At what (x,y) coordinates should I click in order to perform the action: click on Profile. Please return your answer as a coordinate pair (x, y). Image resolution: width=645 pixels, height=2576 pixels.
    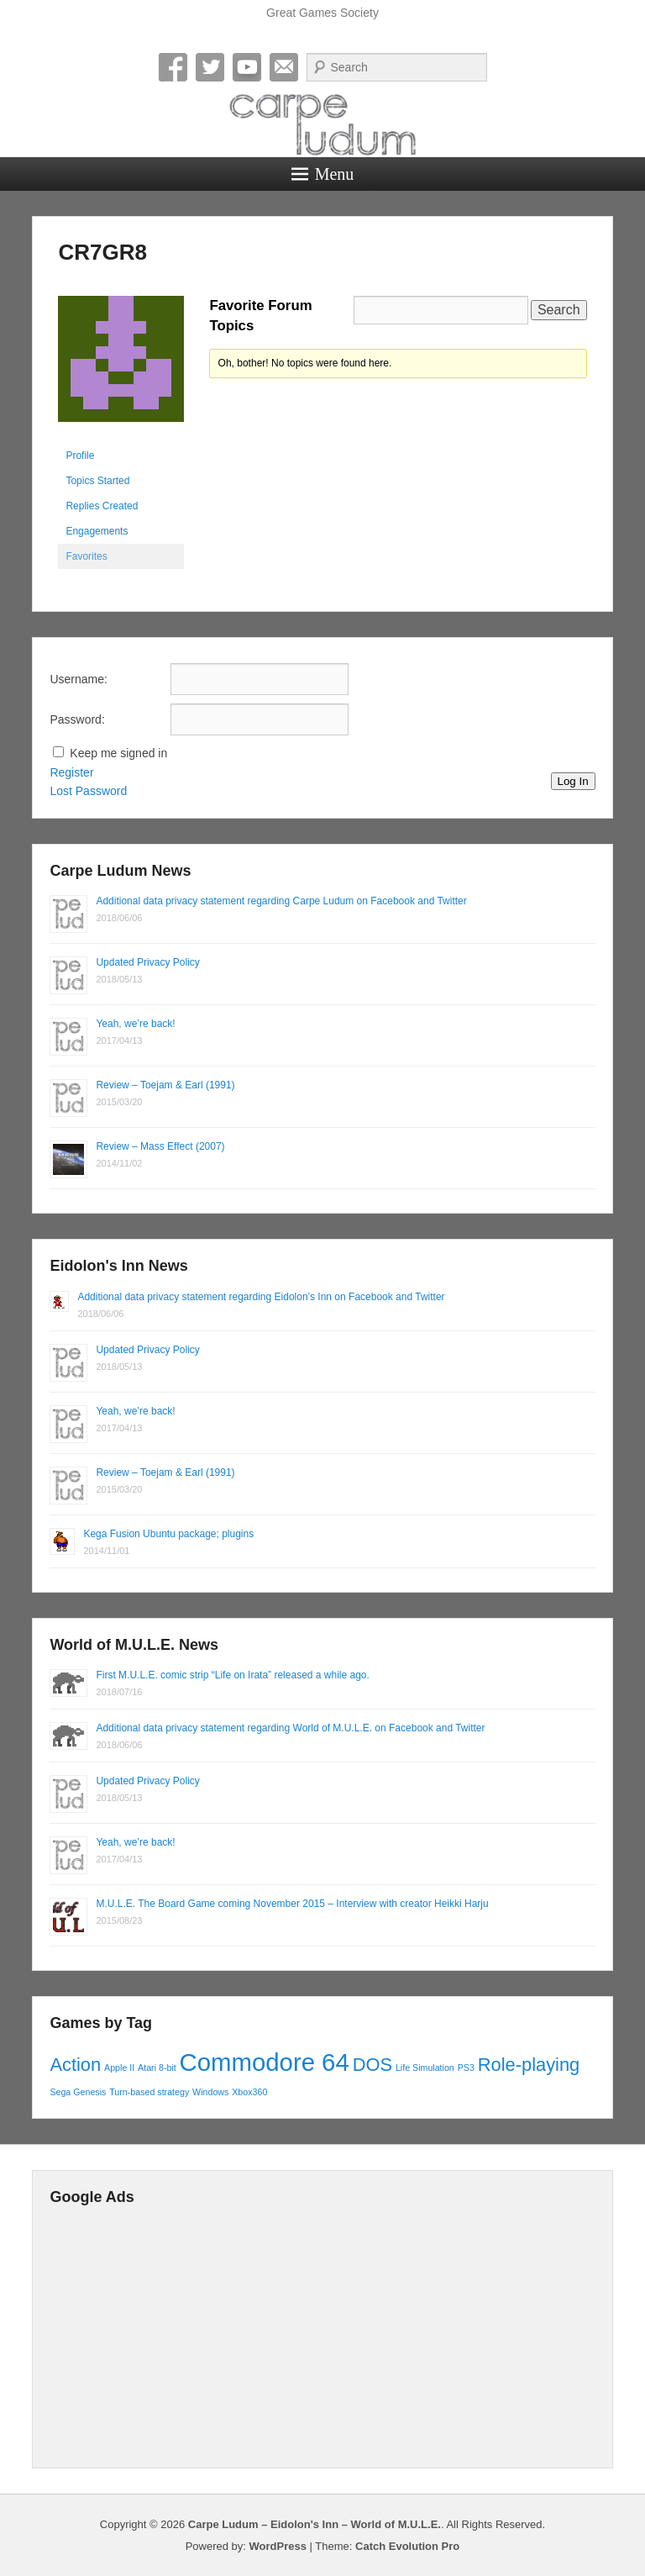
    Looking at the image, I should click on (80, 455).